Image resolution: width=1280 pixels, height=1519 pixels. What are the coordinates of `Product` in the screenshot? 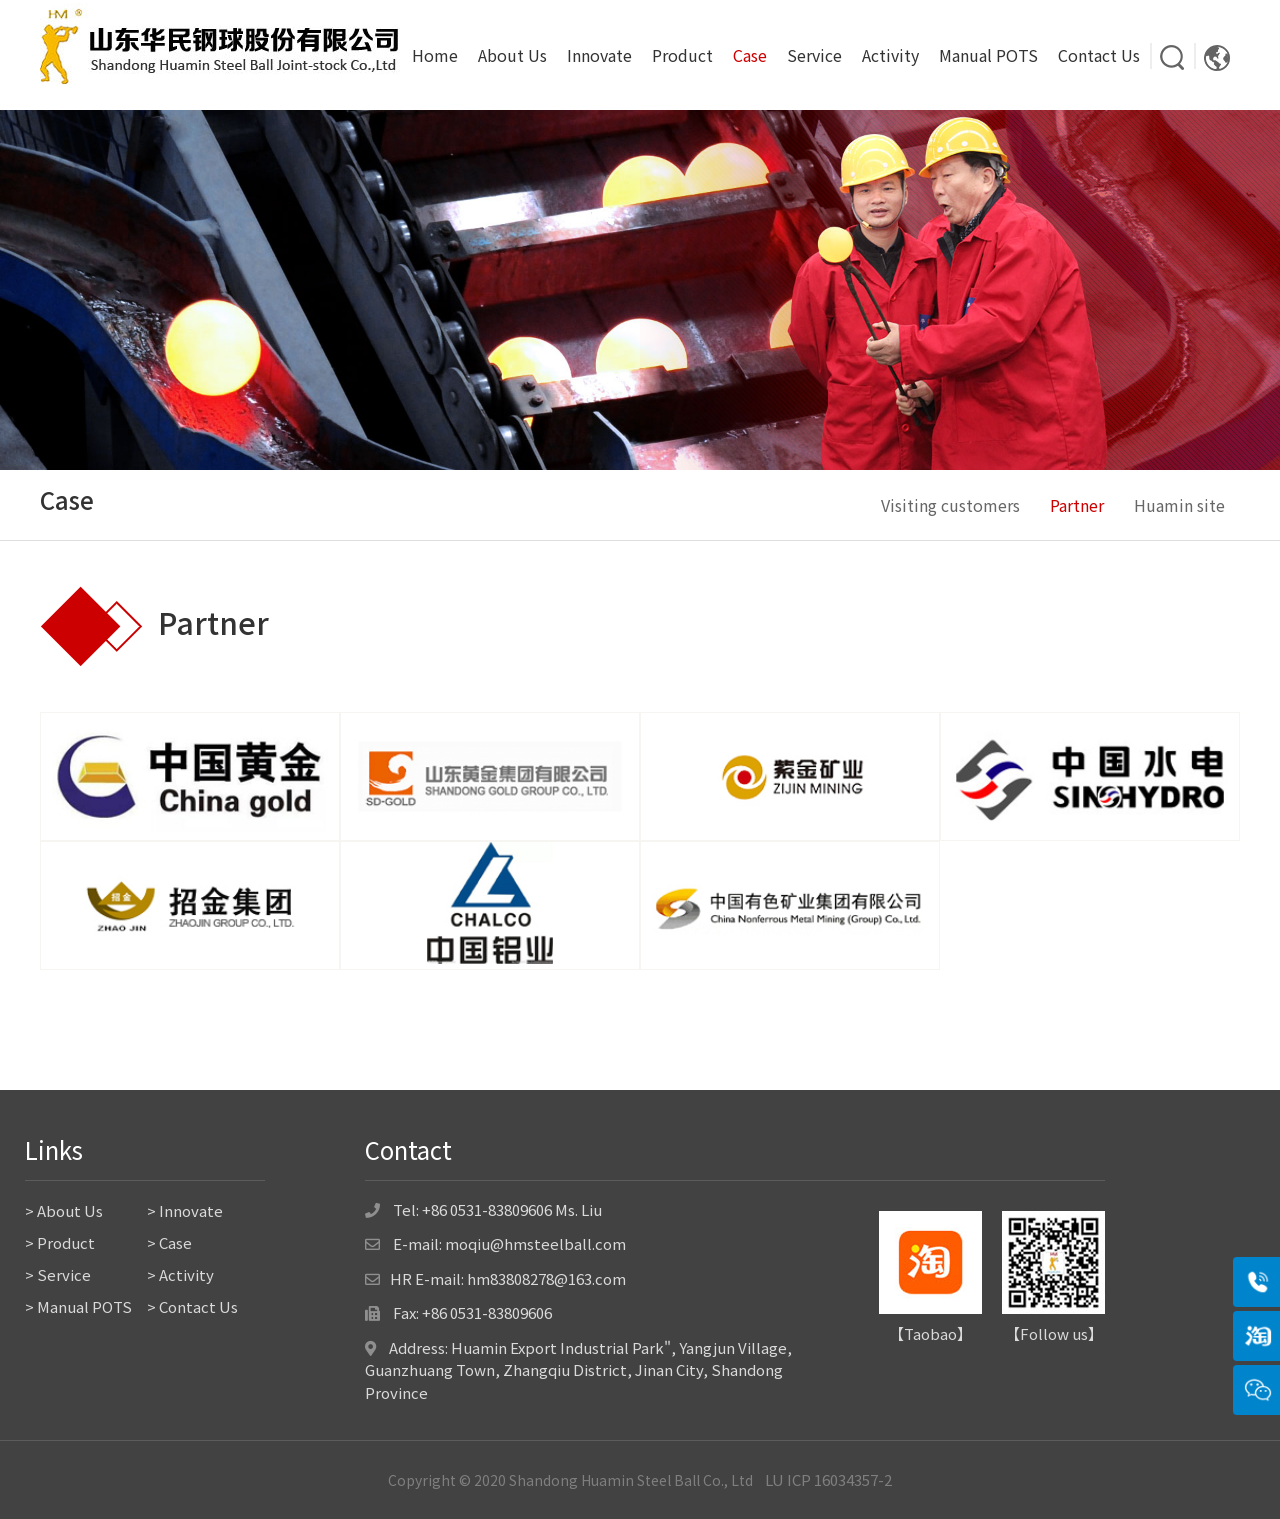 It's located at (682, 55).